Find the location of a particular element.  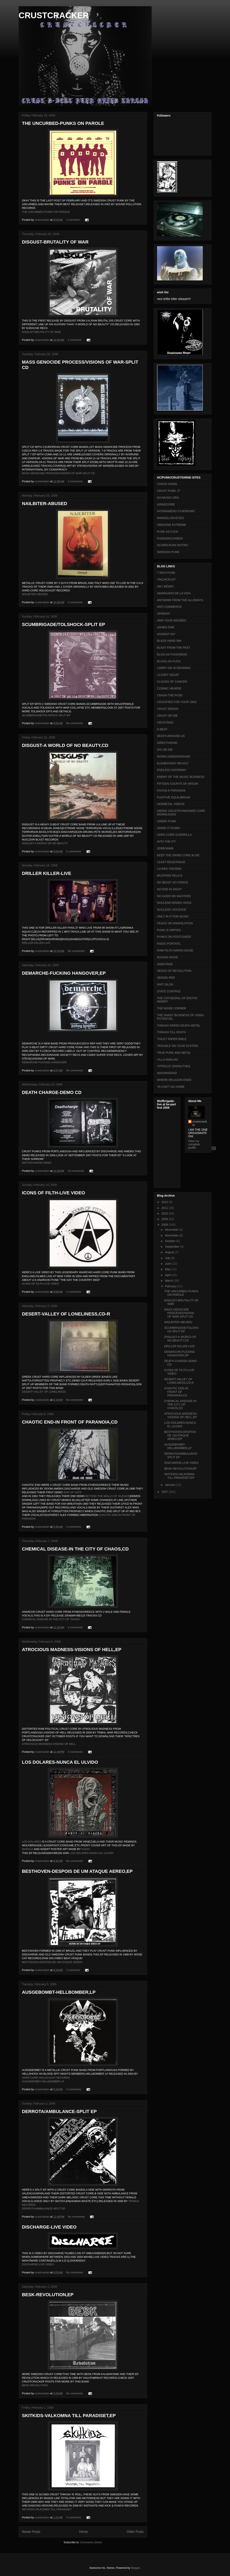

NUCLEAR ARMED HOGS is located at coordinates (174, 902).